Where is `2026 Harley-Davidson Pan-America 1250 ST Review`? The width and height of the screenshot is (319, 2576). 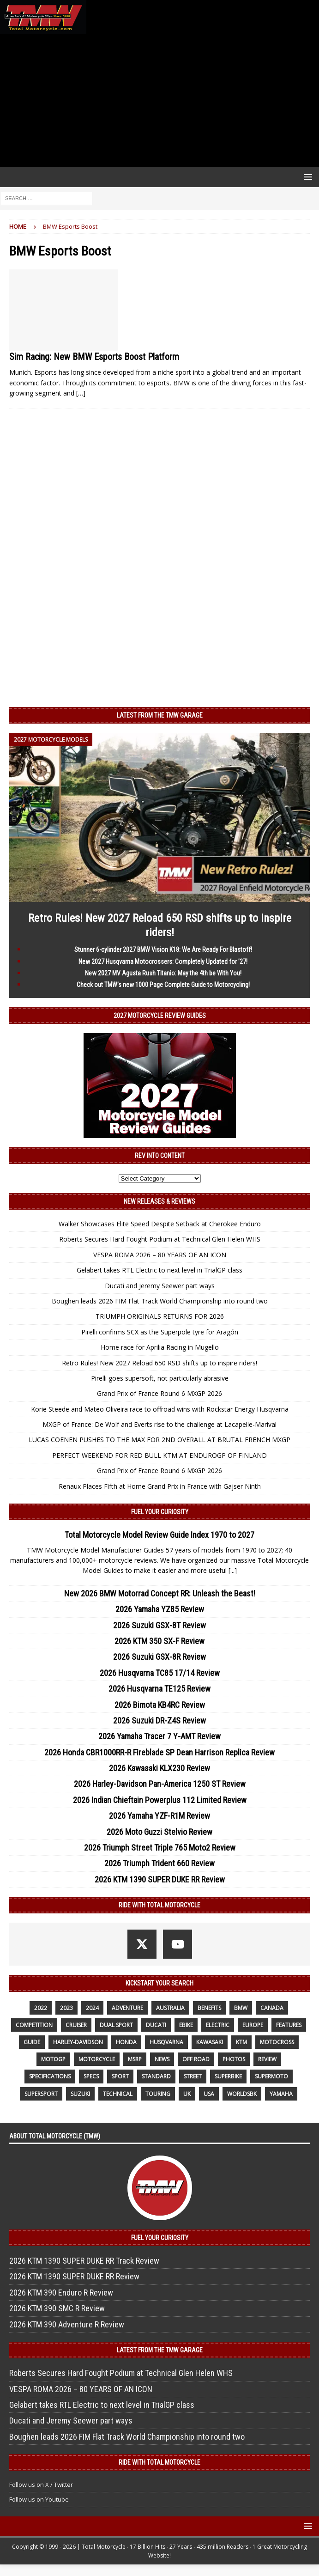 2026 Harley-Davidson Pan-America 1250 ST Review is located at coordinates (160, 1784).